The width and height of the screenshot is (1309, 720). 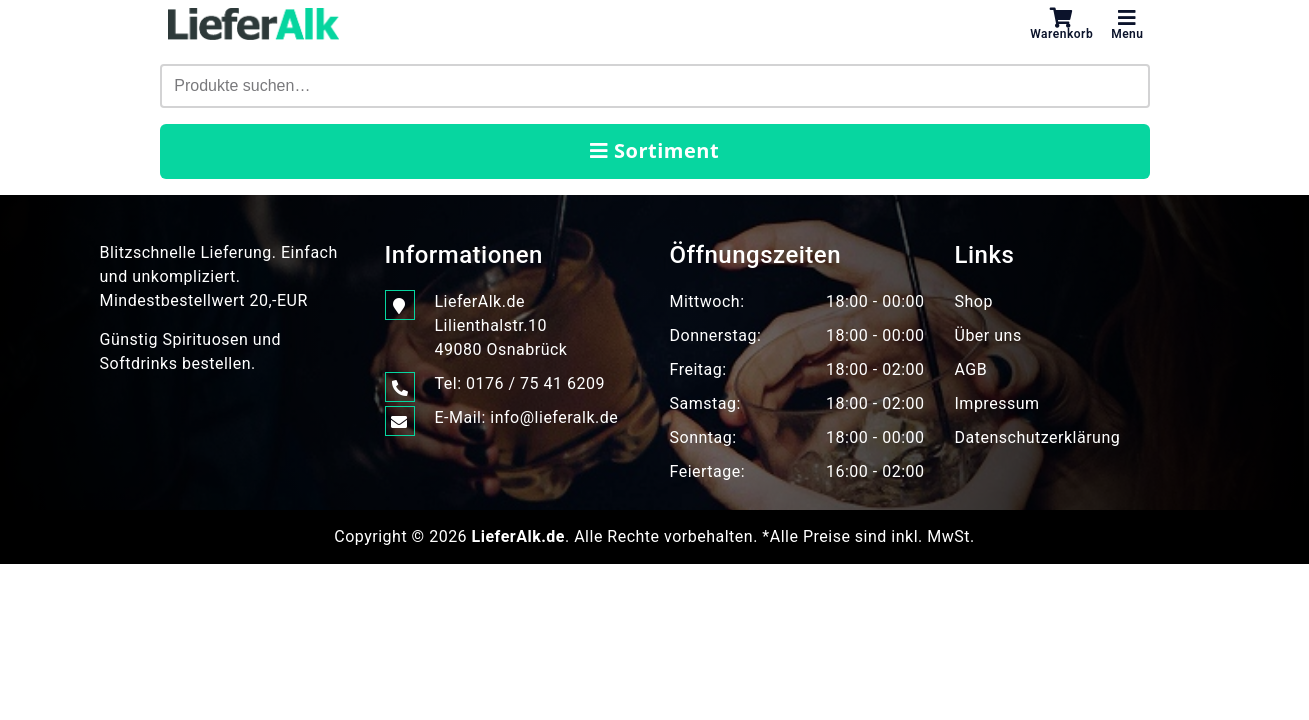 I want to click on Warenkorb, so click(x=1061, y=24).